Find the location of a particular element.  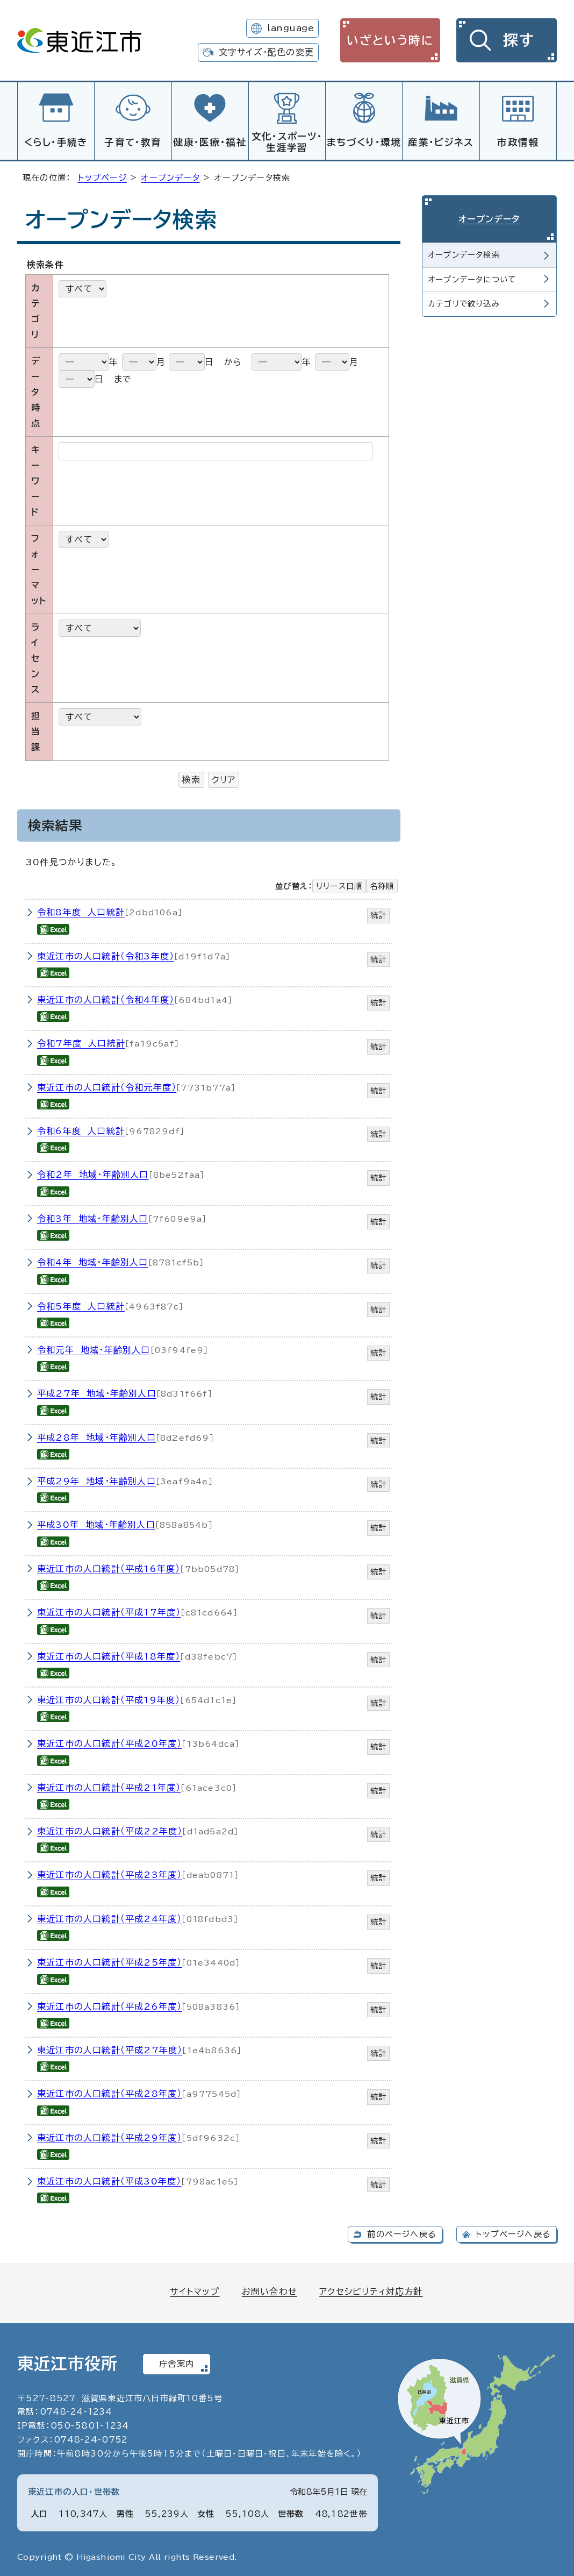

アクセシビリティ対応方針 is located at coordinates (370, 2290).